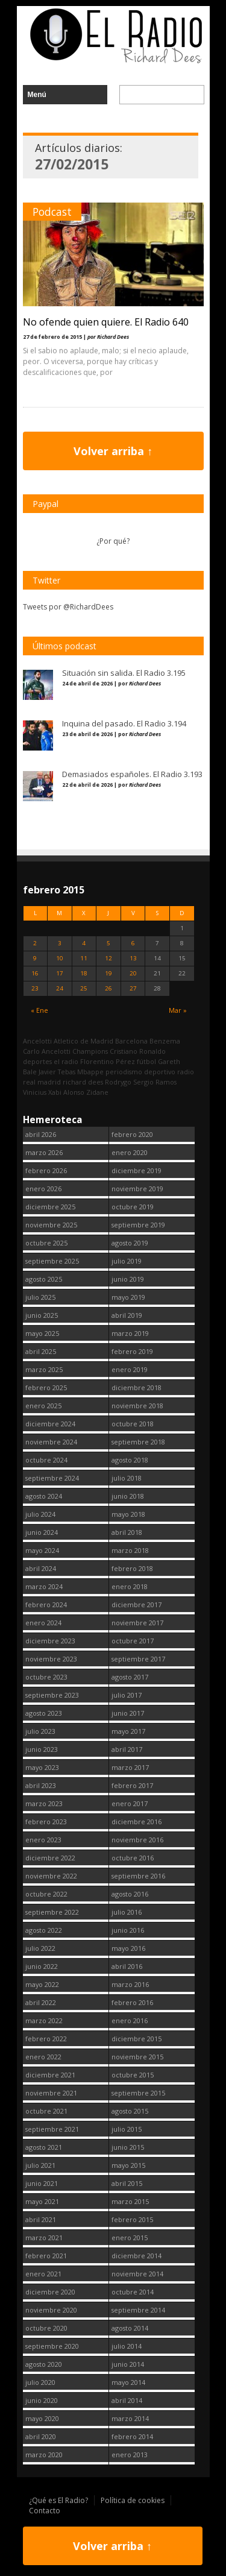 Image resolution: width=226 pixels, height=2576 pixels. I want to click on enero 2018, so click(129, 1586).